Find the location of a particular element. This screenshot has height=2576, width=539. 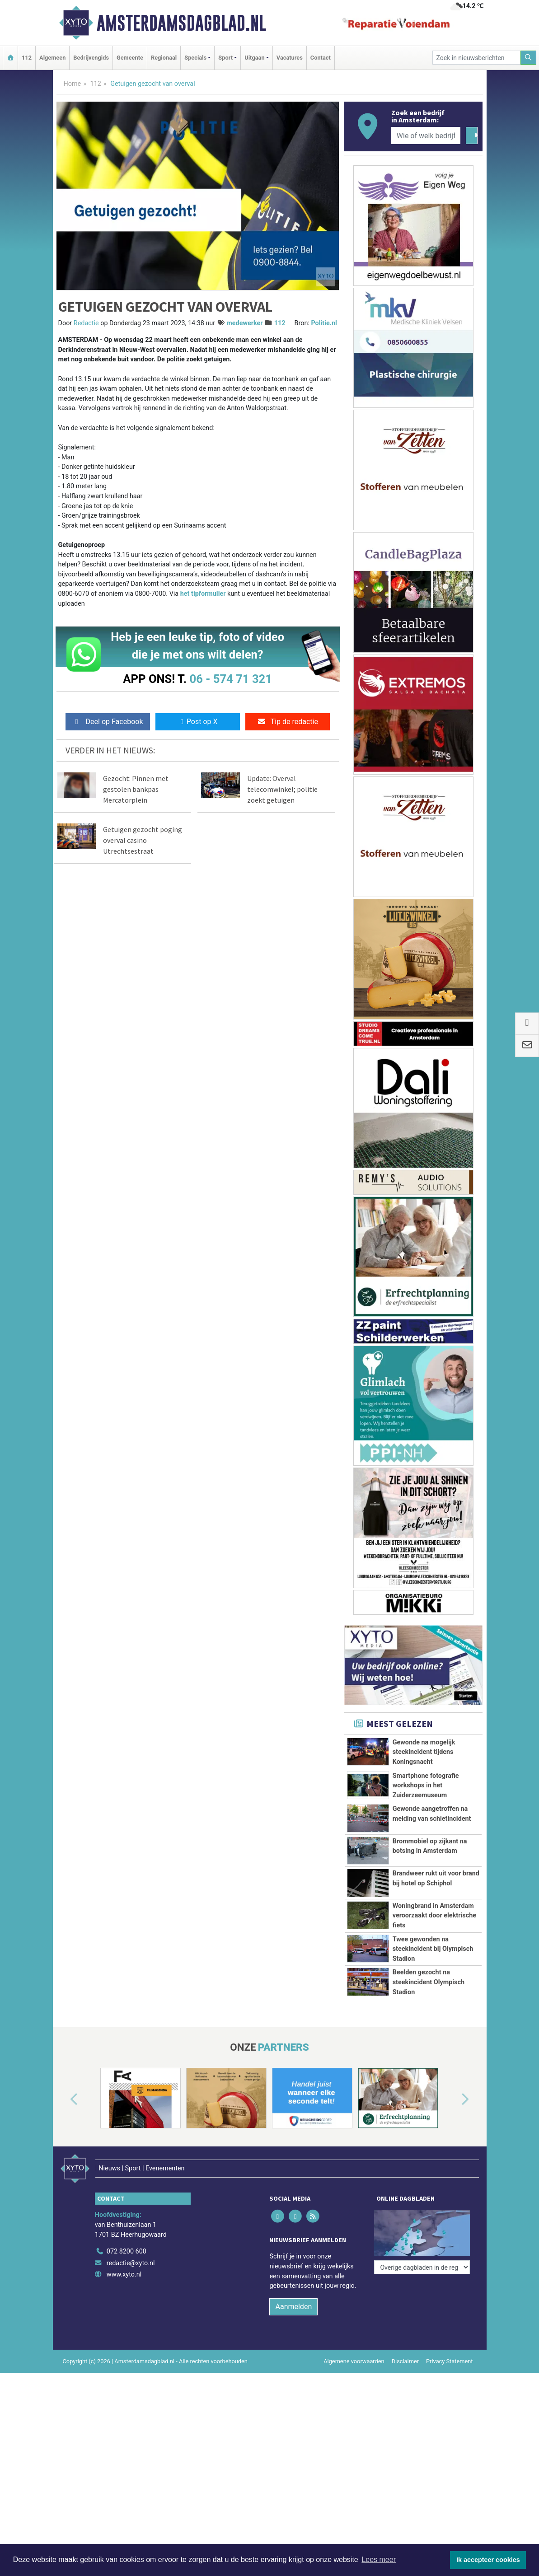

Home is located at coordinates (72, 84).